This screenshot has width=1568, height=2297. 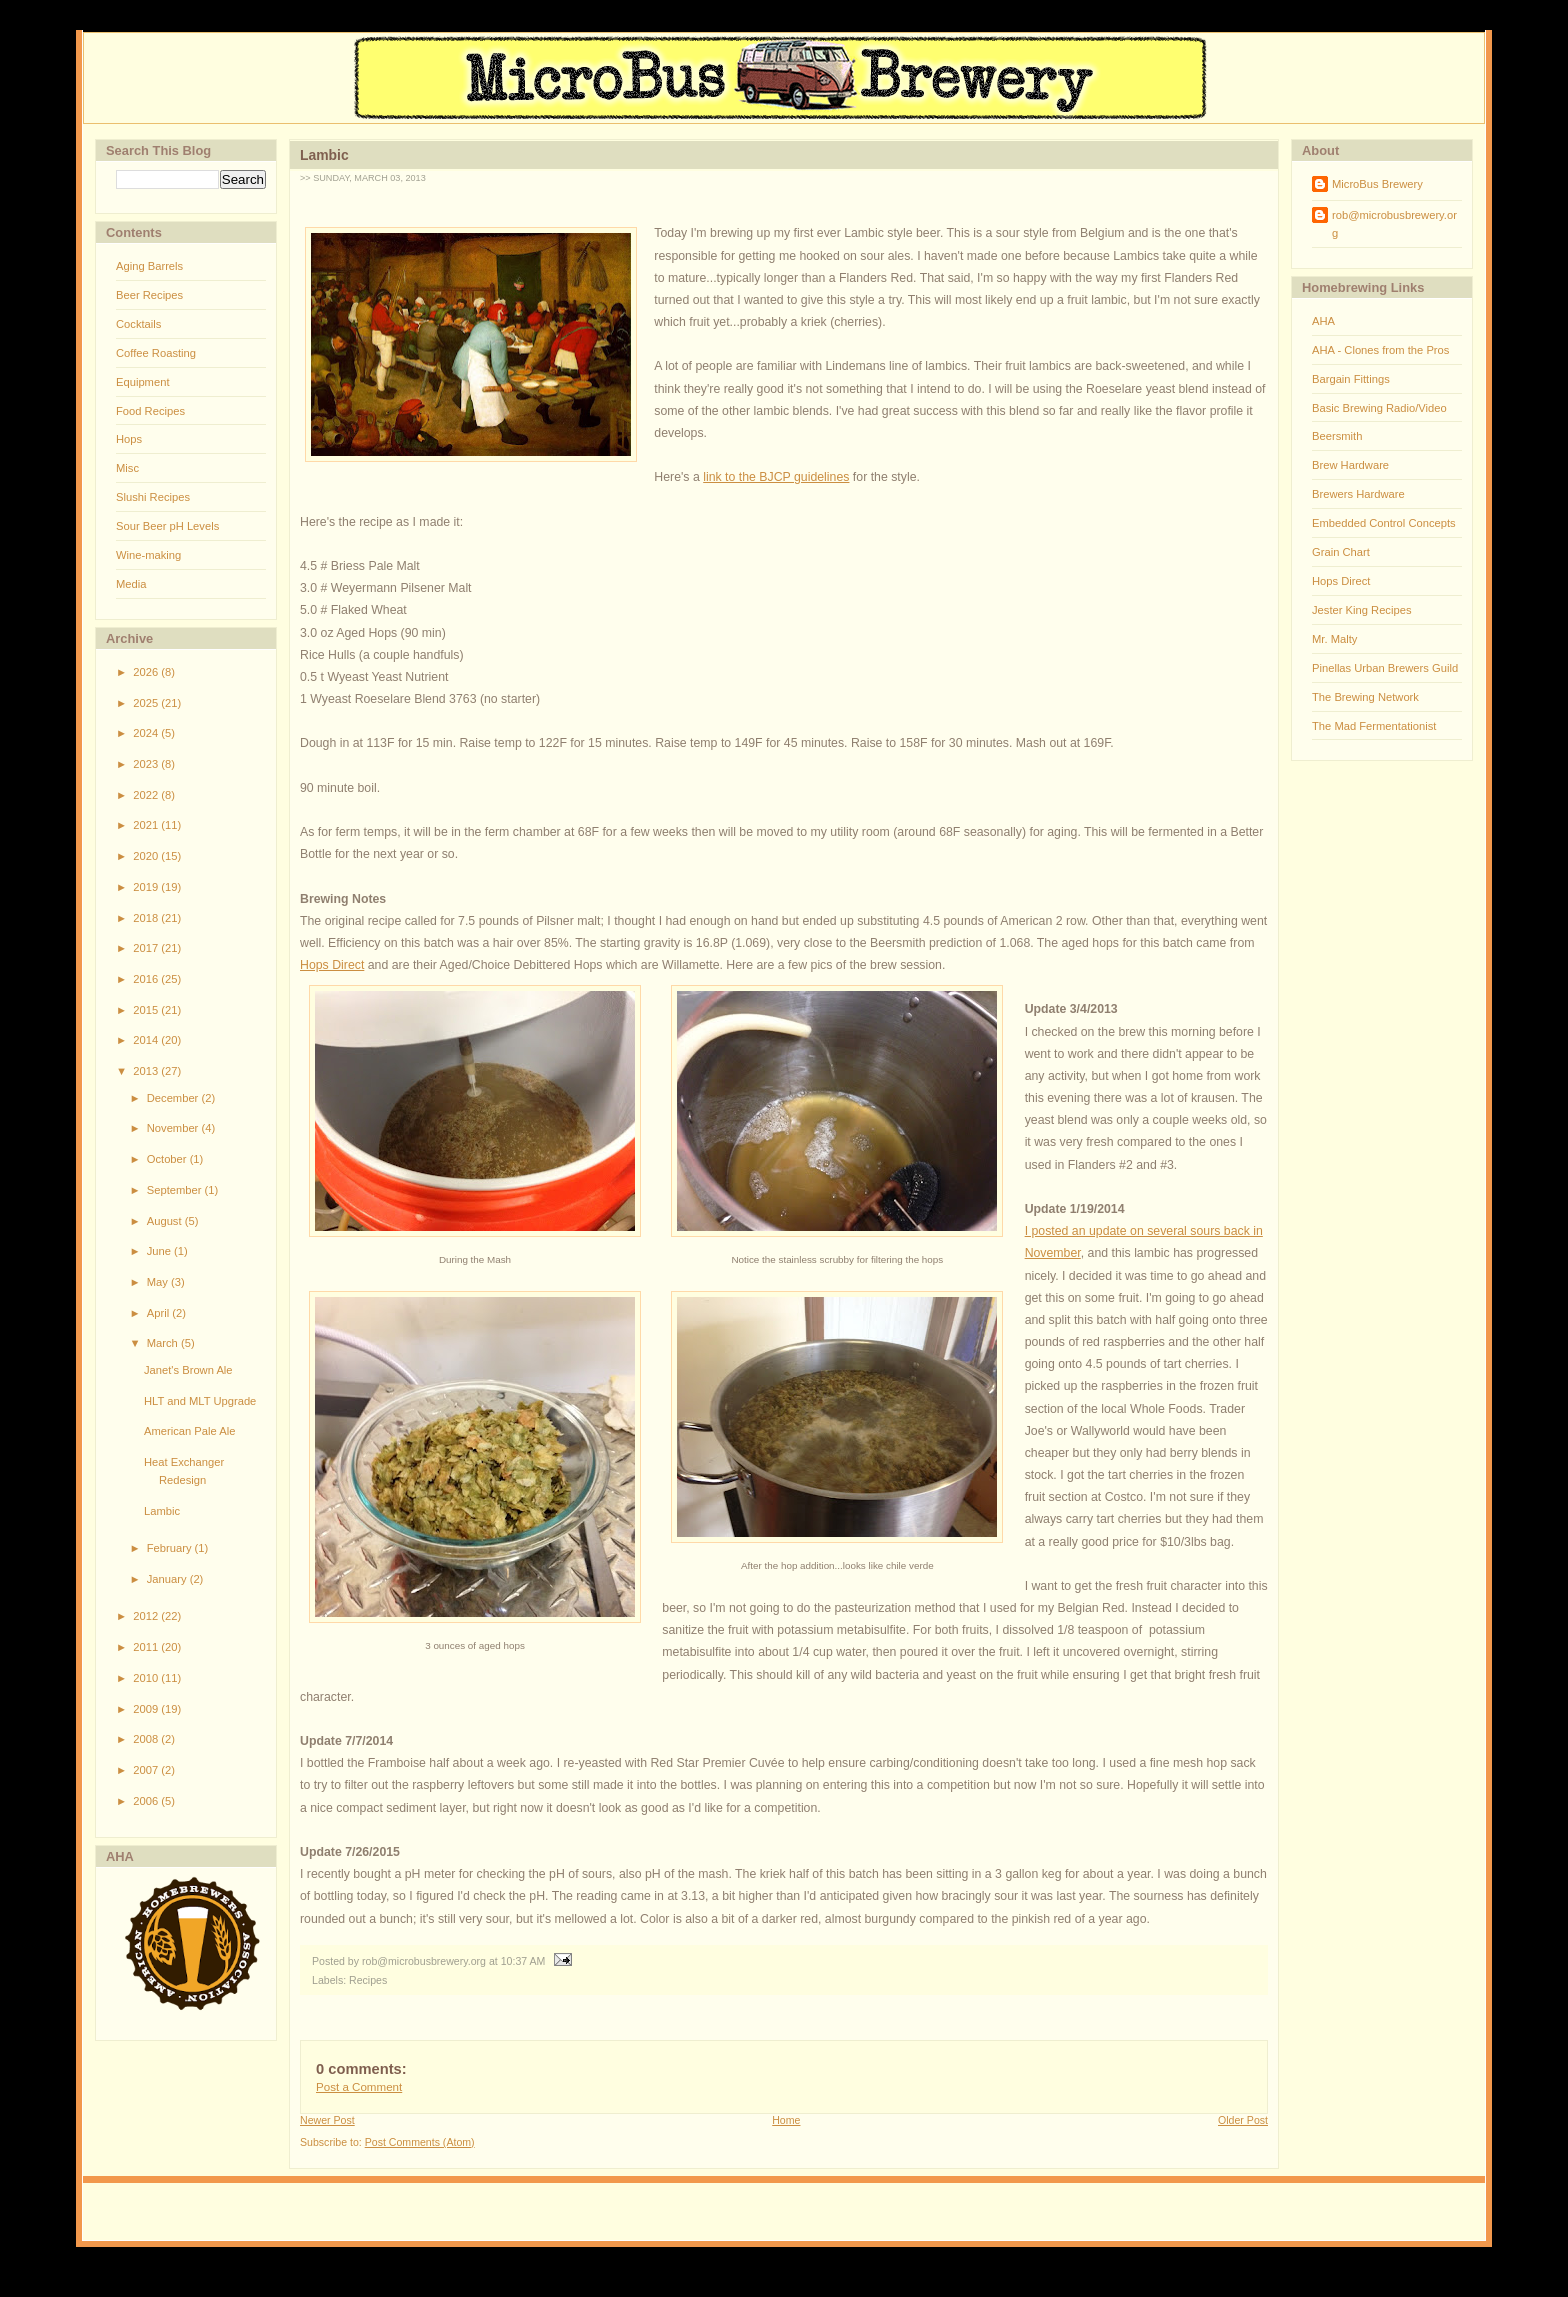 What do you see at coordinates (156, 353) in the screenshot?
I see `Coffee Roasting` at bounding box center [156, 353].